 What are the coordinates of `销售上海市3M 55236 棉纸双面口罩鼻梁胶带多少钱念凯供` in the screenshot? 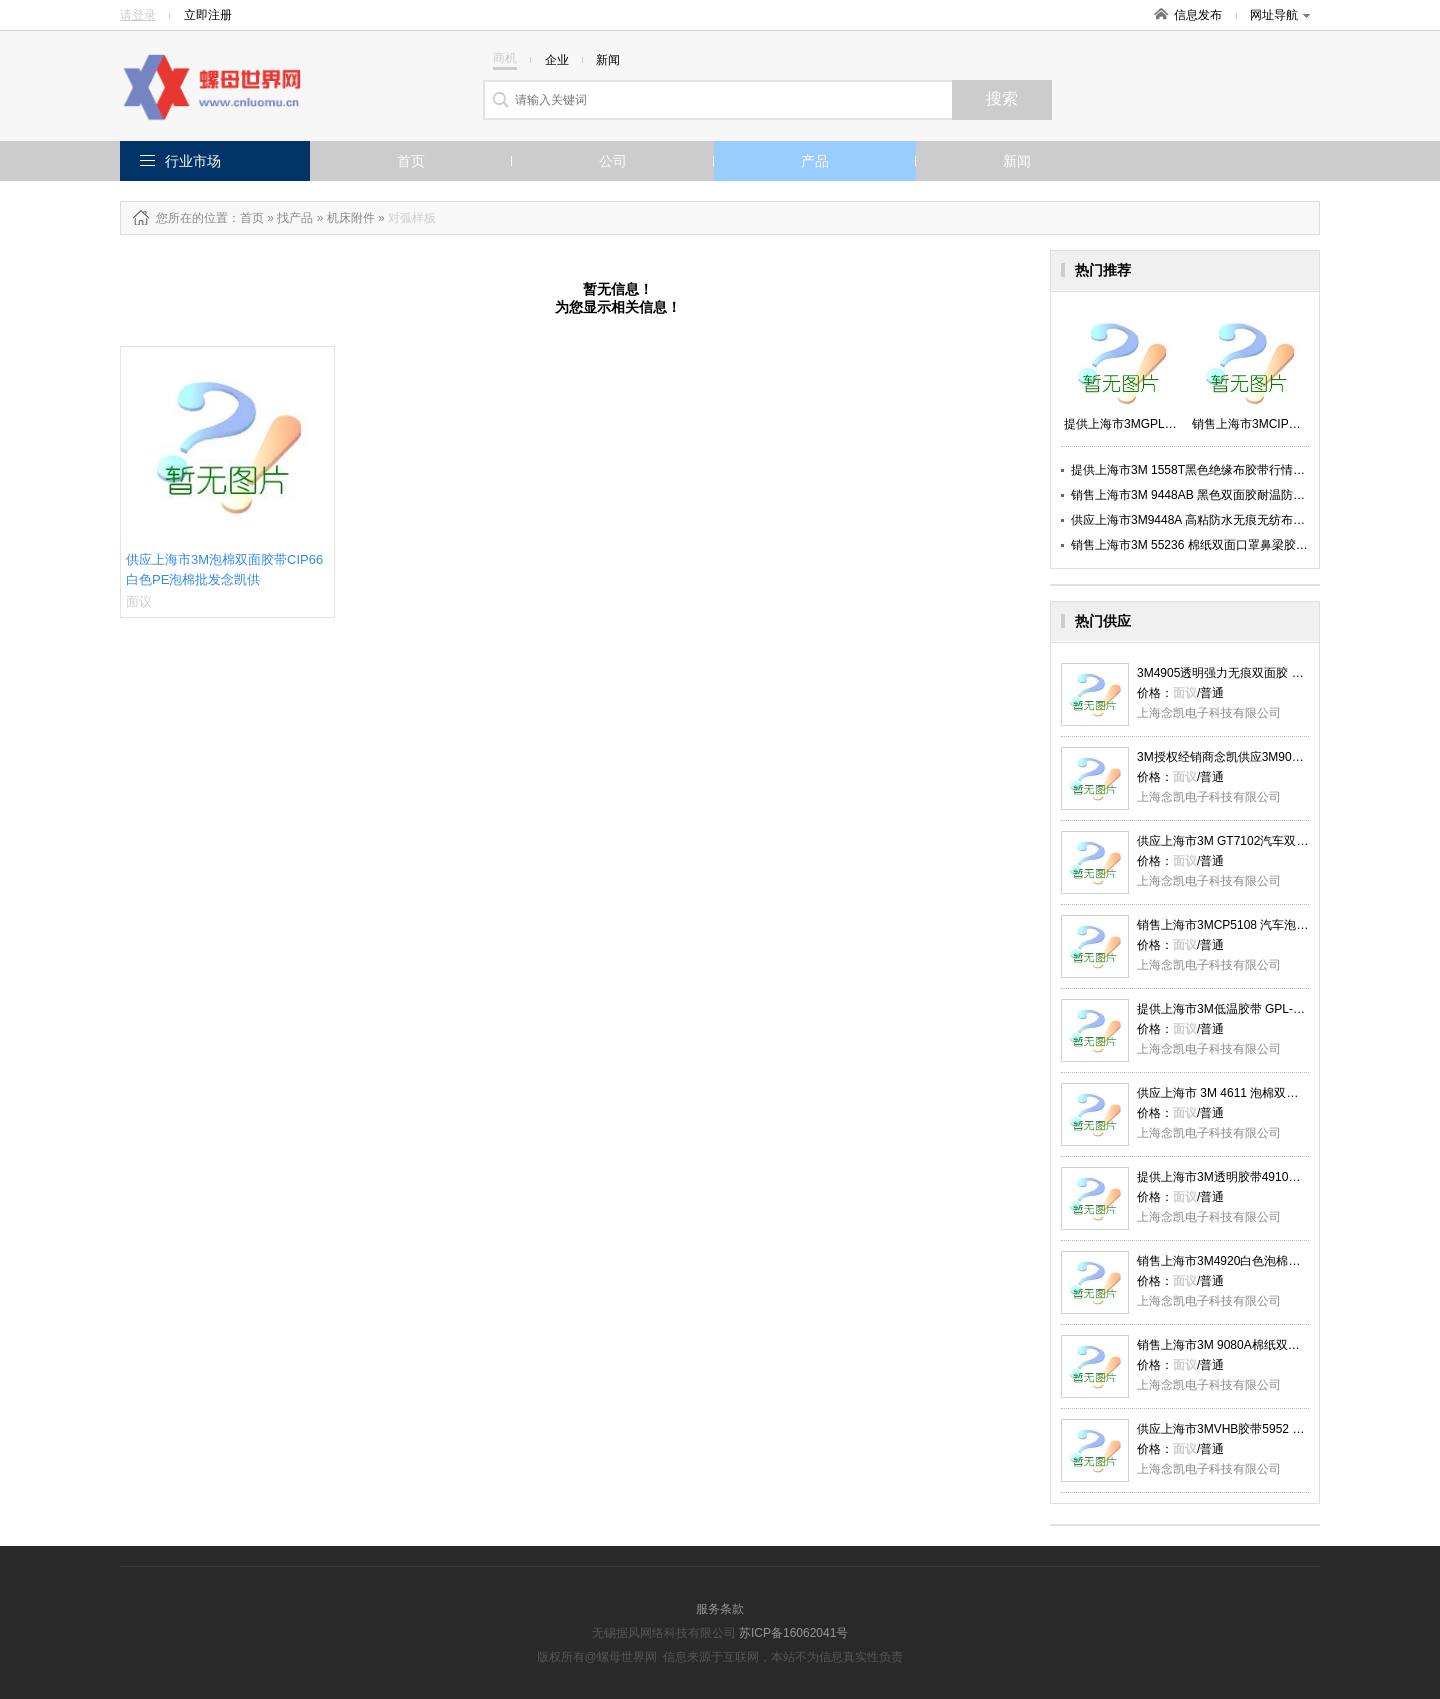 It's located at (1225, 545).